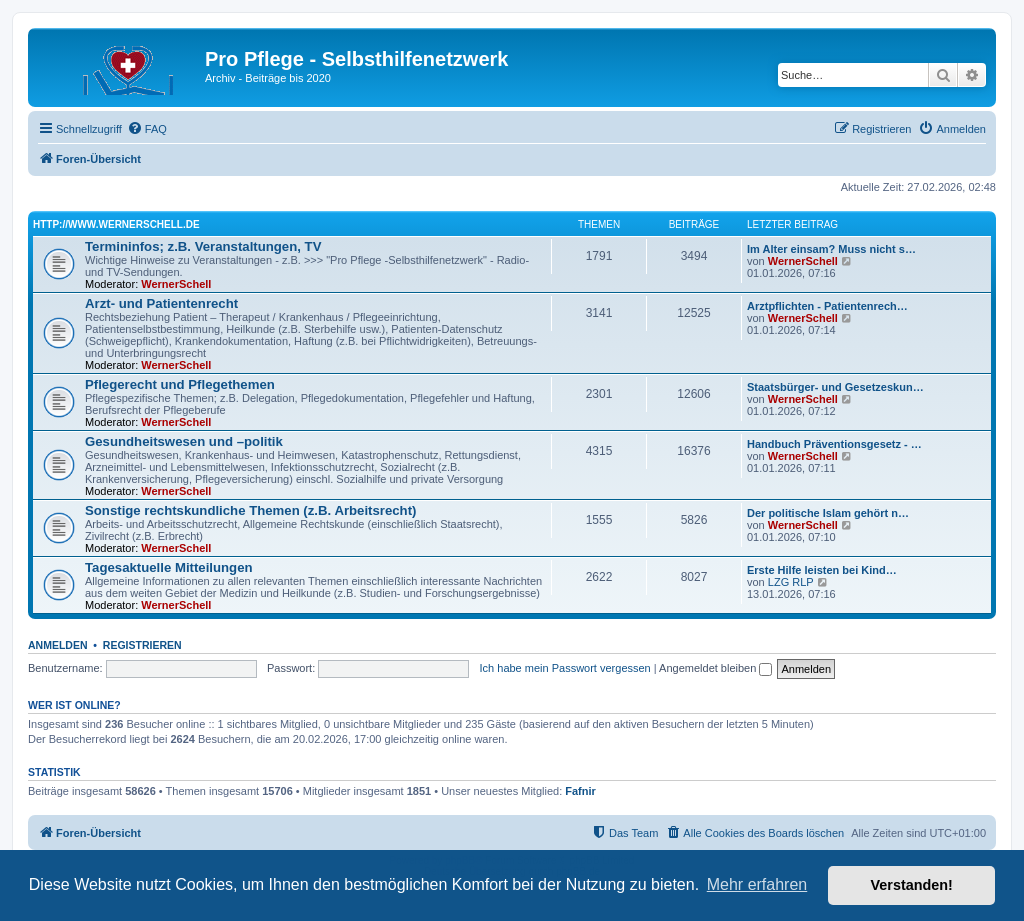 Image resolution: width=1024 pixels, height=921 pixels. Describe the element at coordinates (203, 246) in the screenshot. I see `Termininfos; z.B. Veranstaltungen, TV` at that location.